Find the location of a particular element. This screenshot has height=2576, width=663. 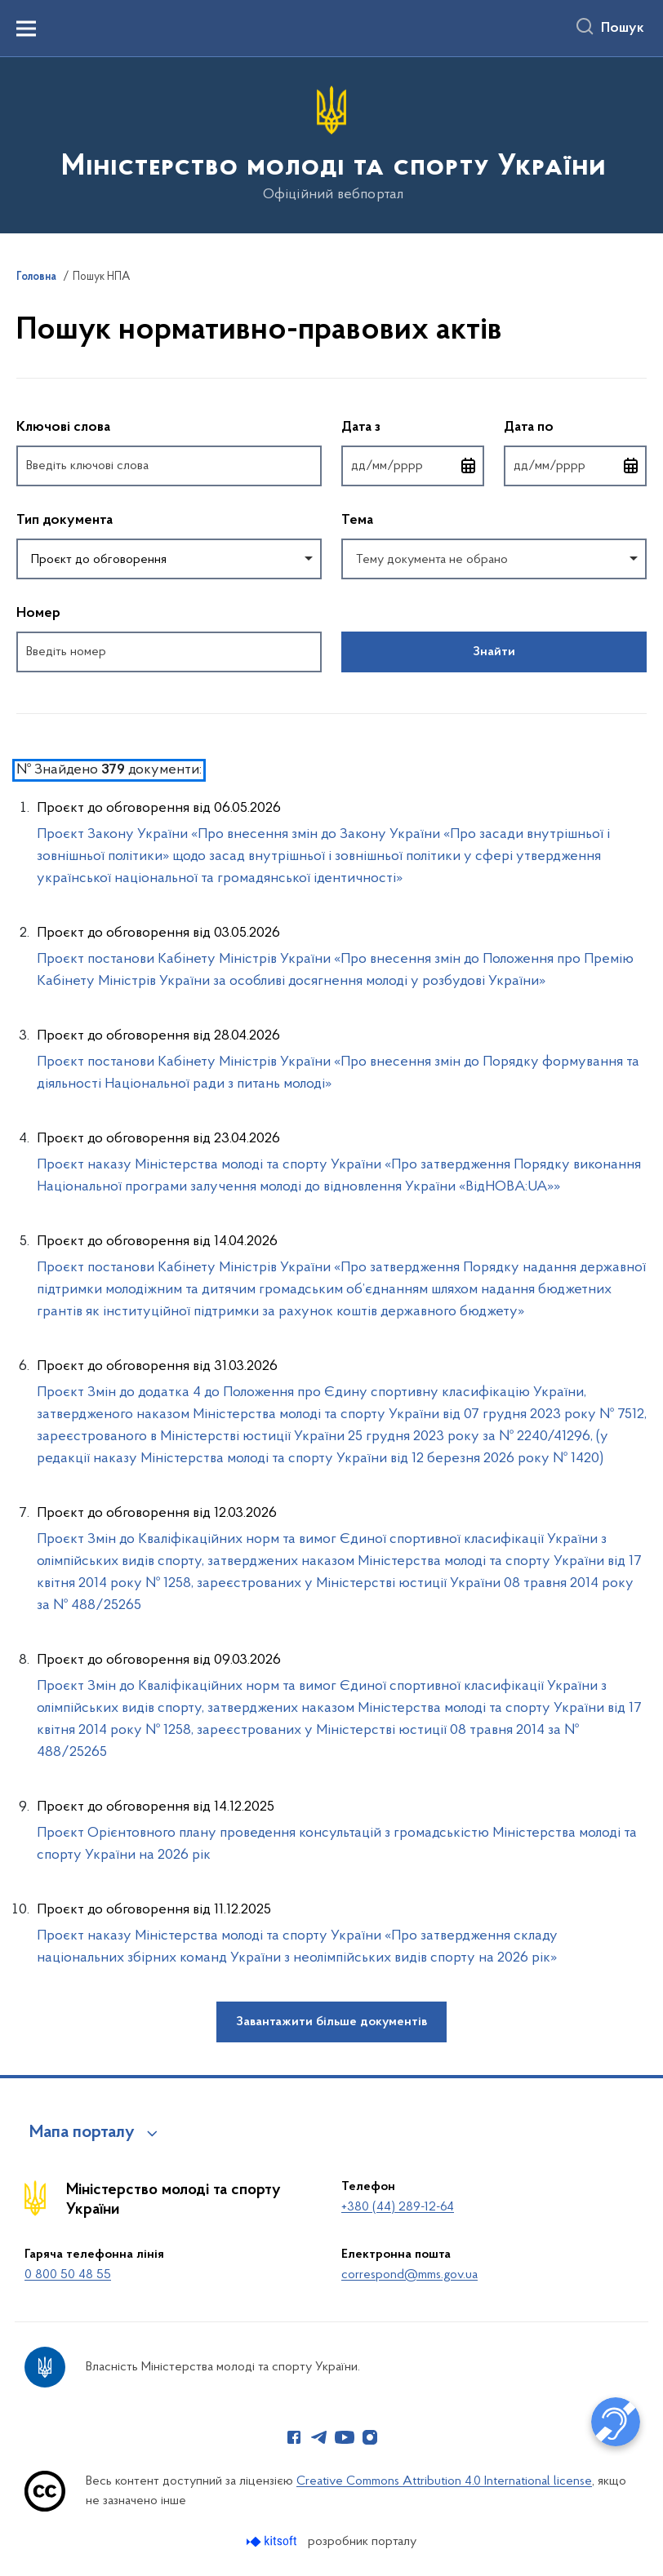

[На головну сторінку] is located at coordinates (332, 144).